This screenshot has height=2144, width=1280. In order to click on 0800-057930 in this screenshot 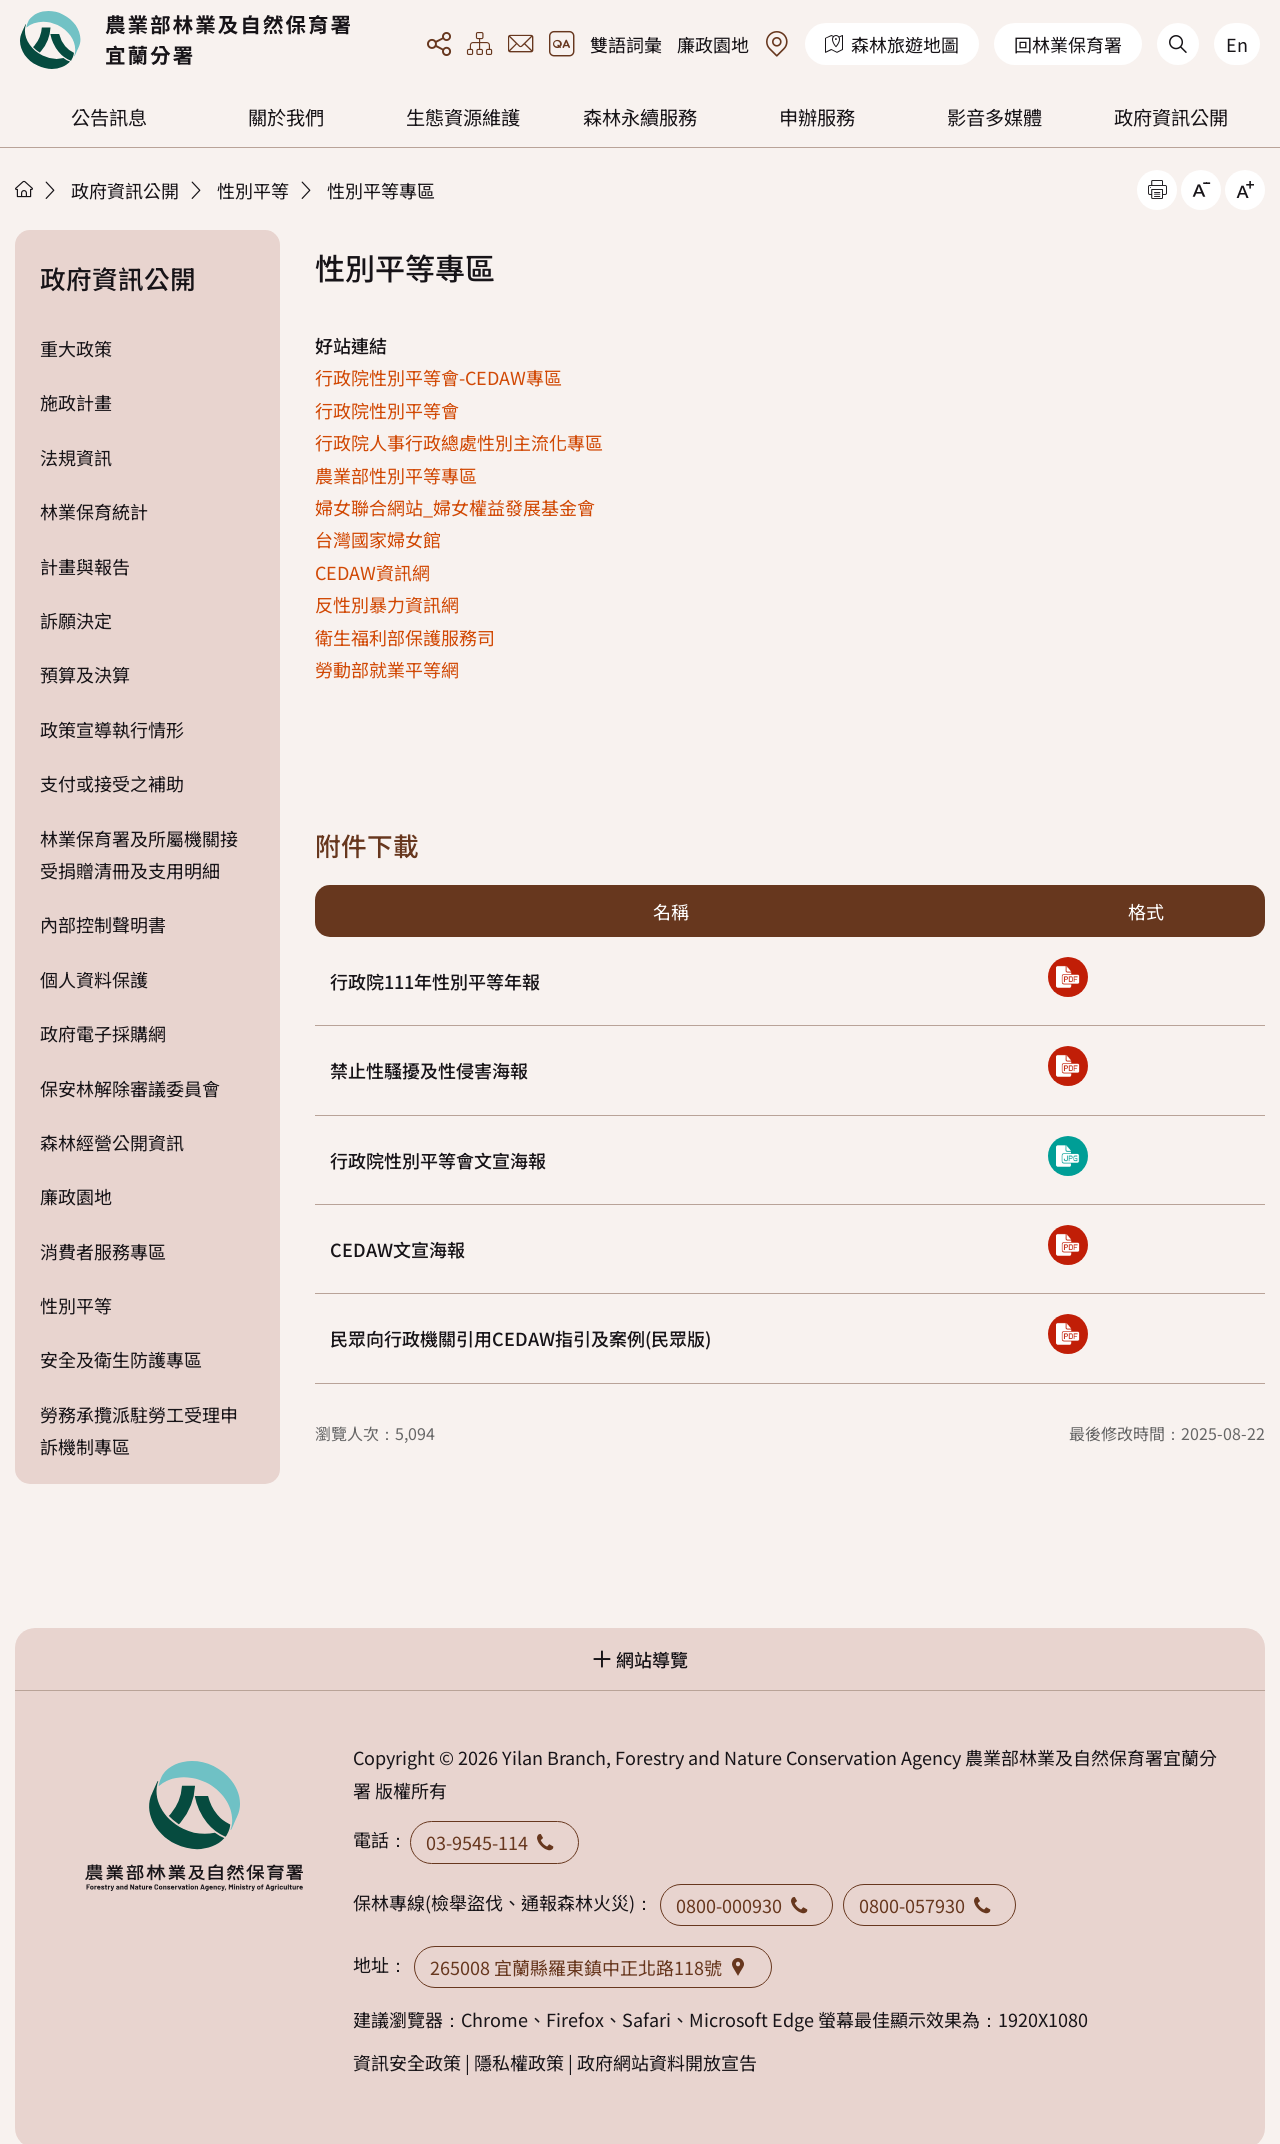, I will do `click(929, 1905)`.